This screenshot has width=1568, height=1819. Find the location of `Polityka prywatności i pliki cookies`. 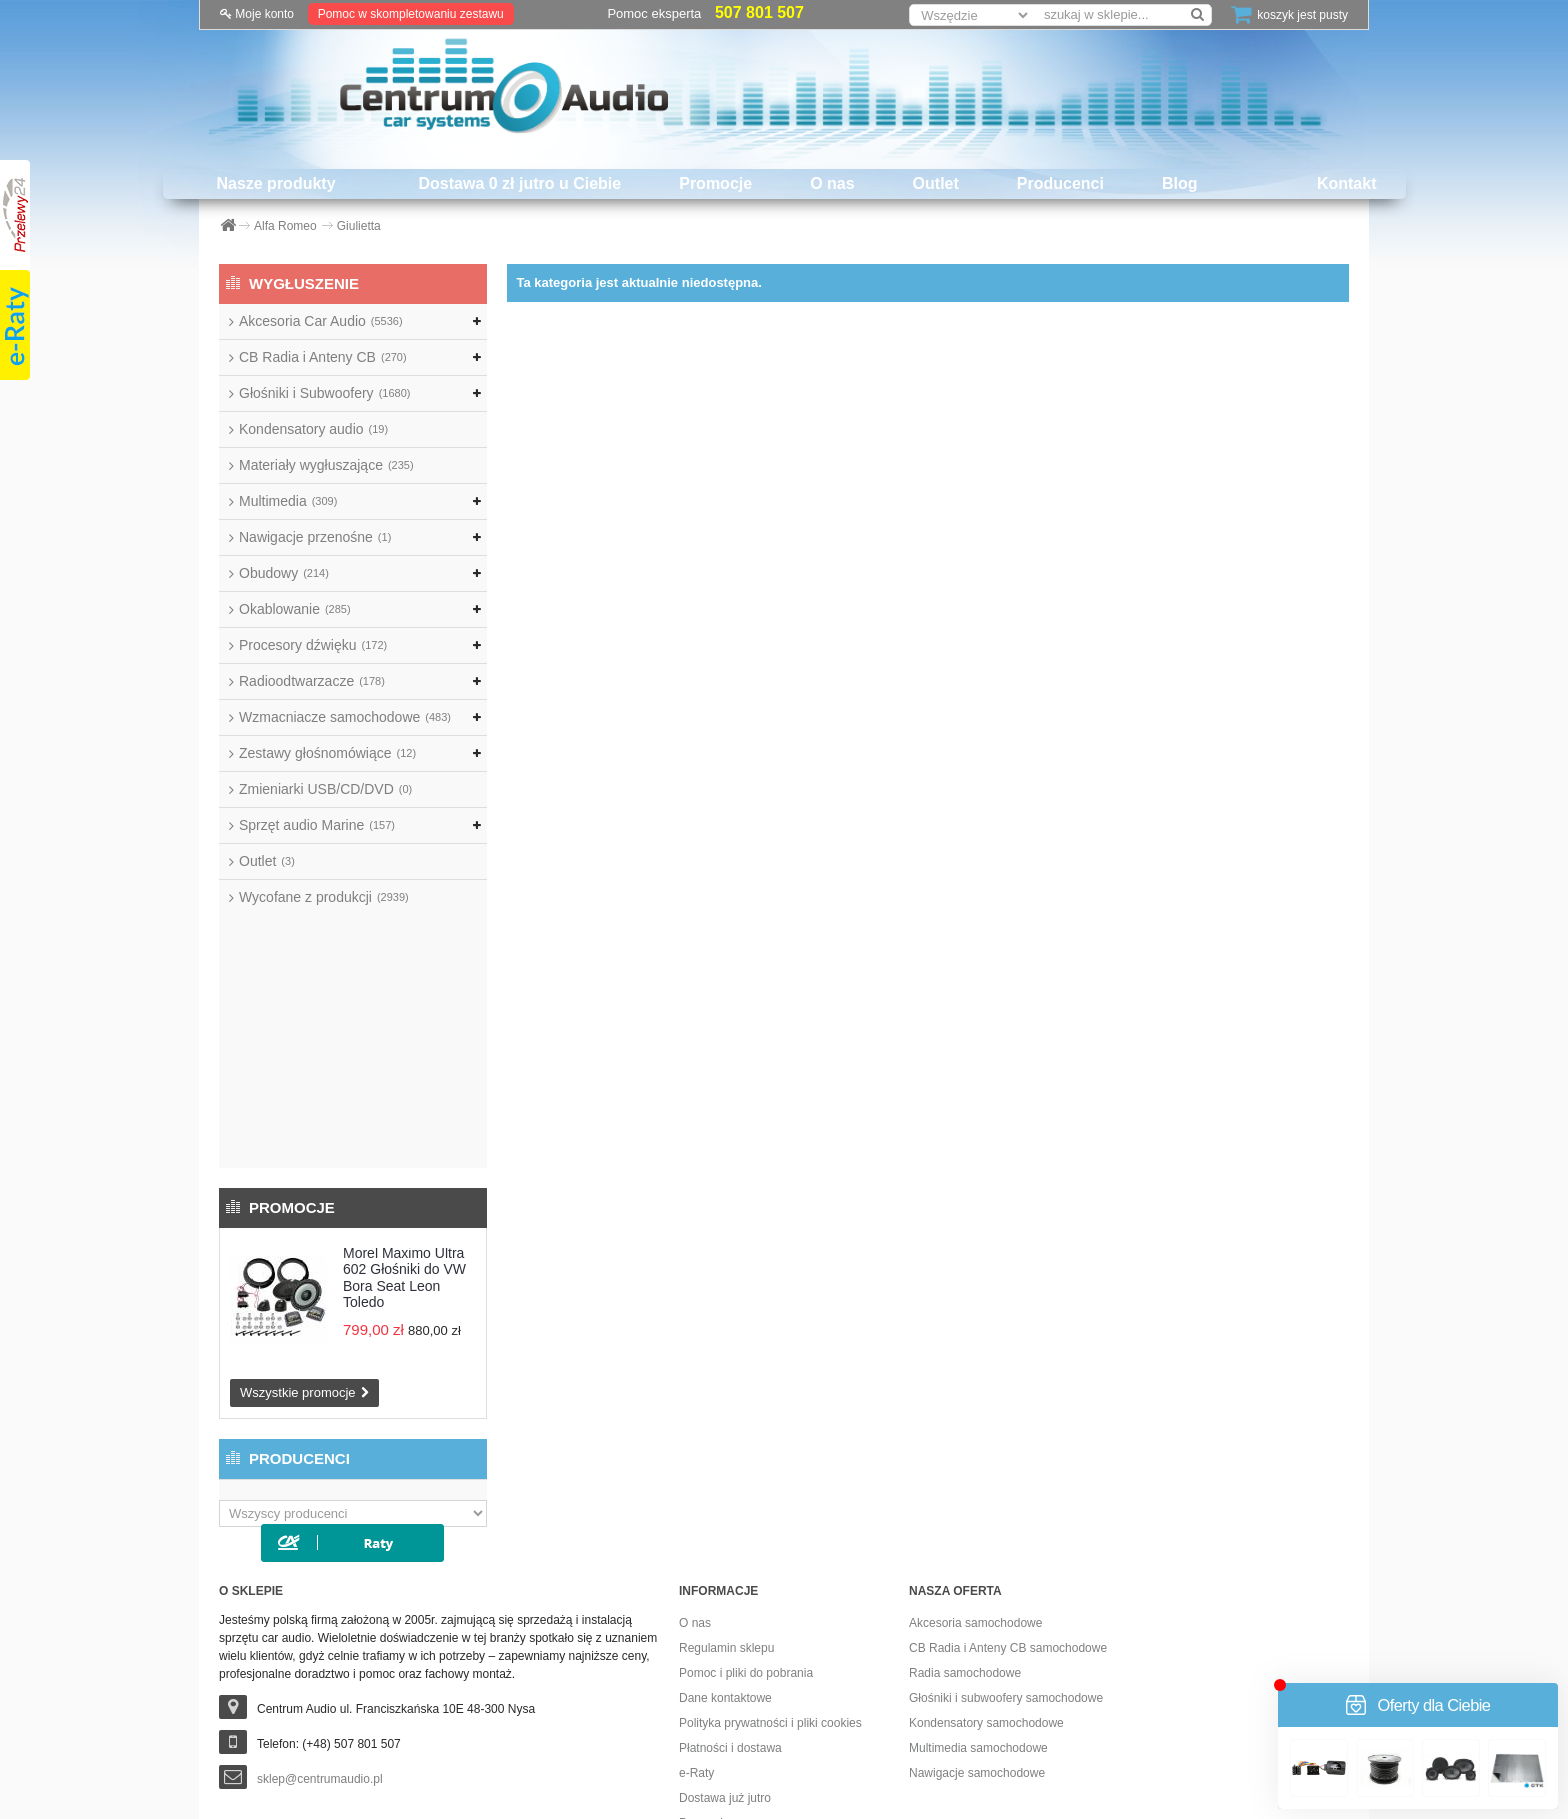

Polityka prywatności i pliki cookies is located at coordinates (770, 1503).